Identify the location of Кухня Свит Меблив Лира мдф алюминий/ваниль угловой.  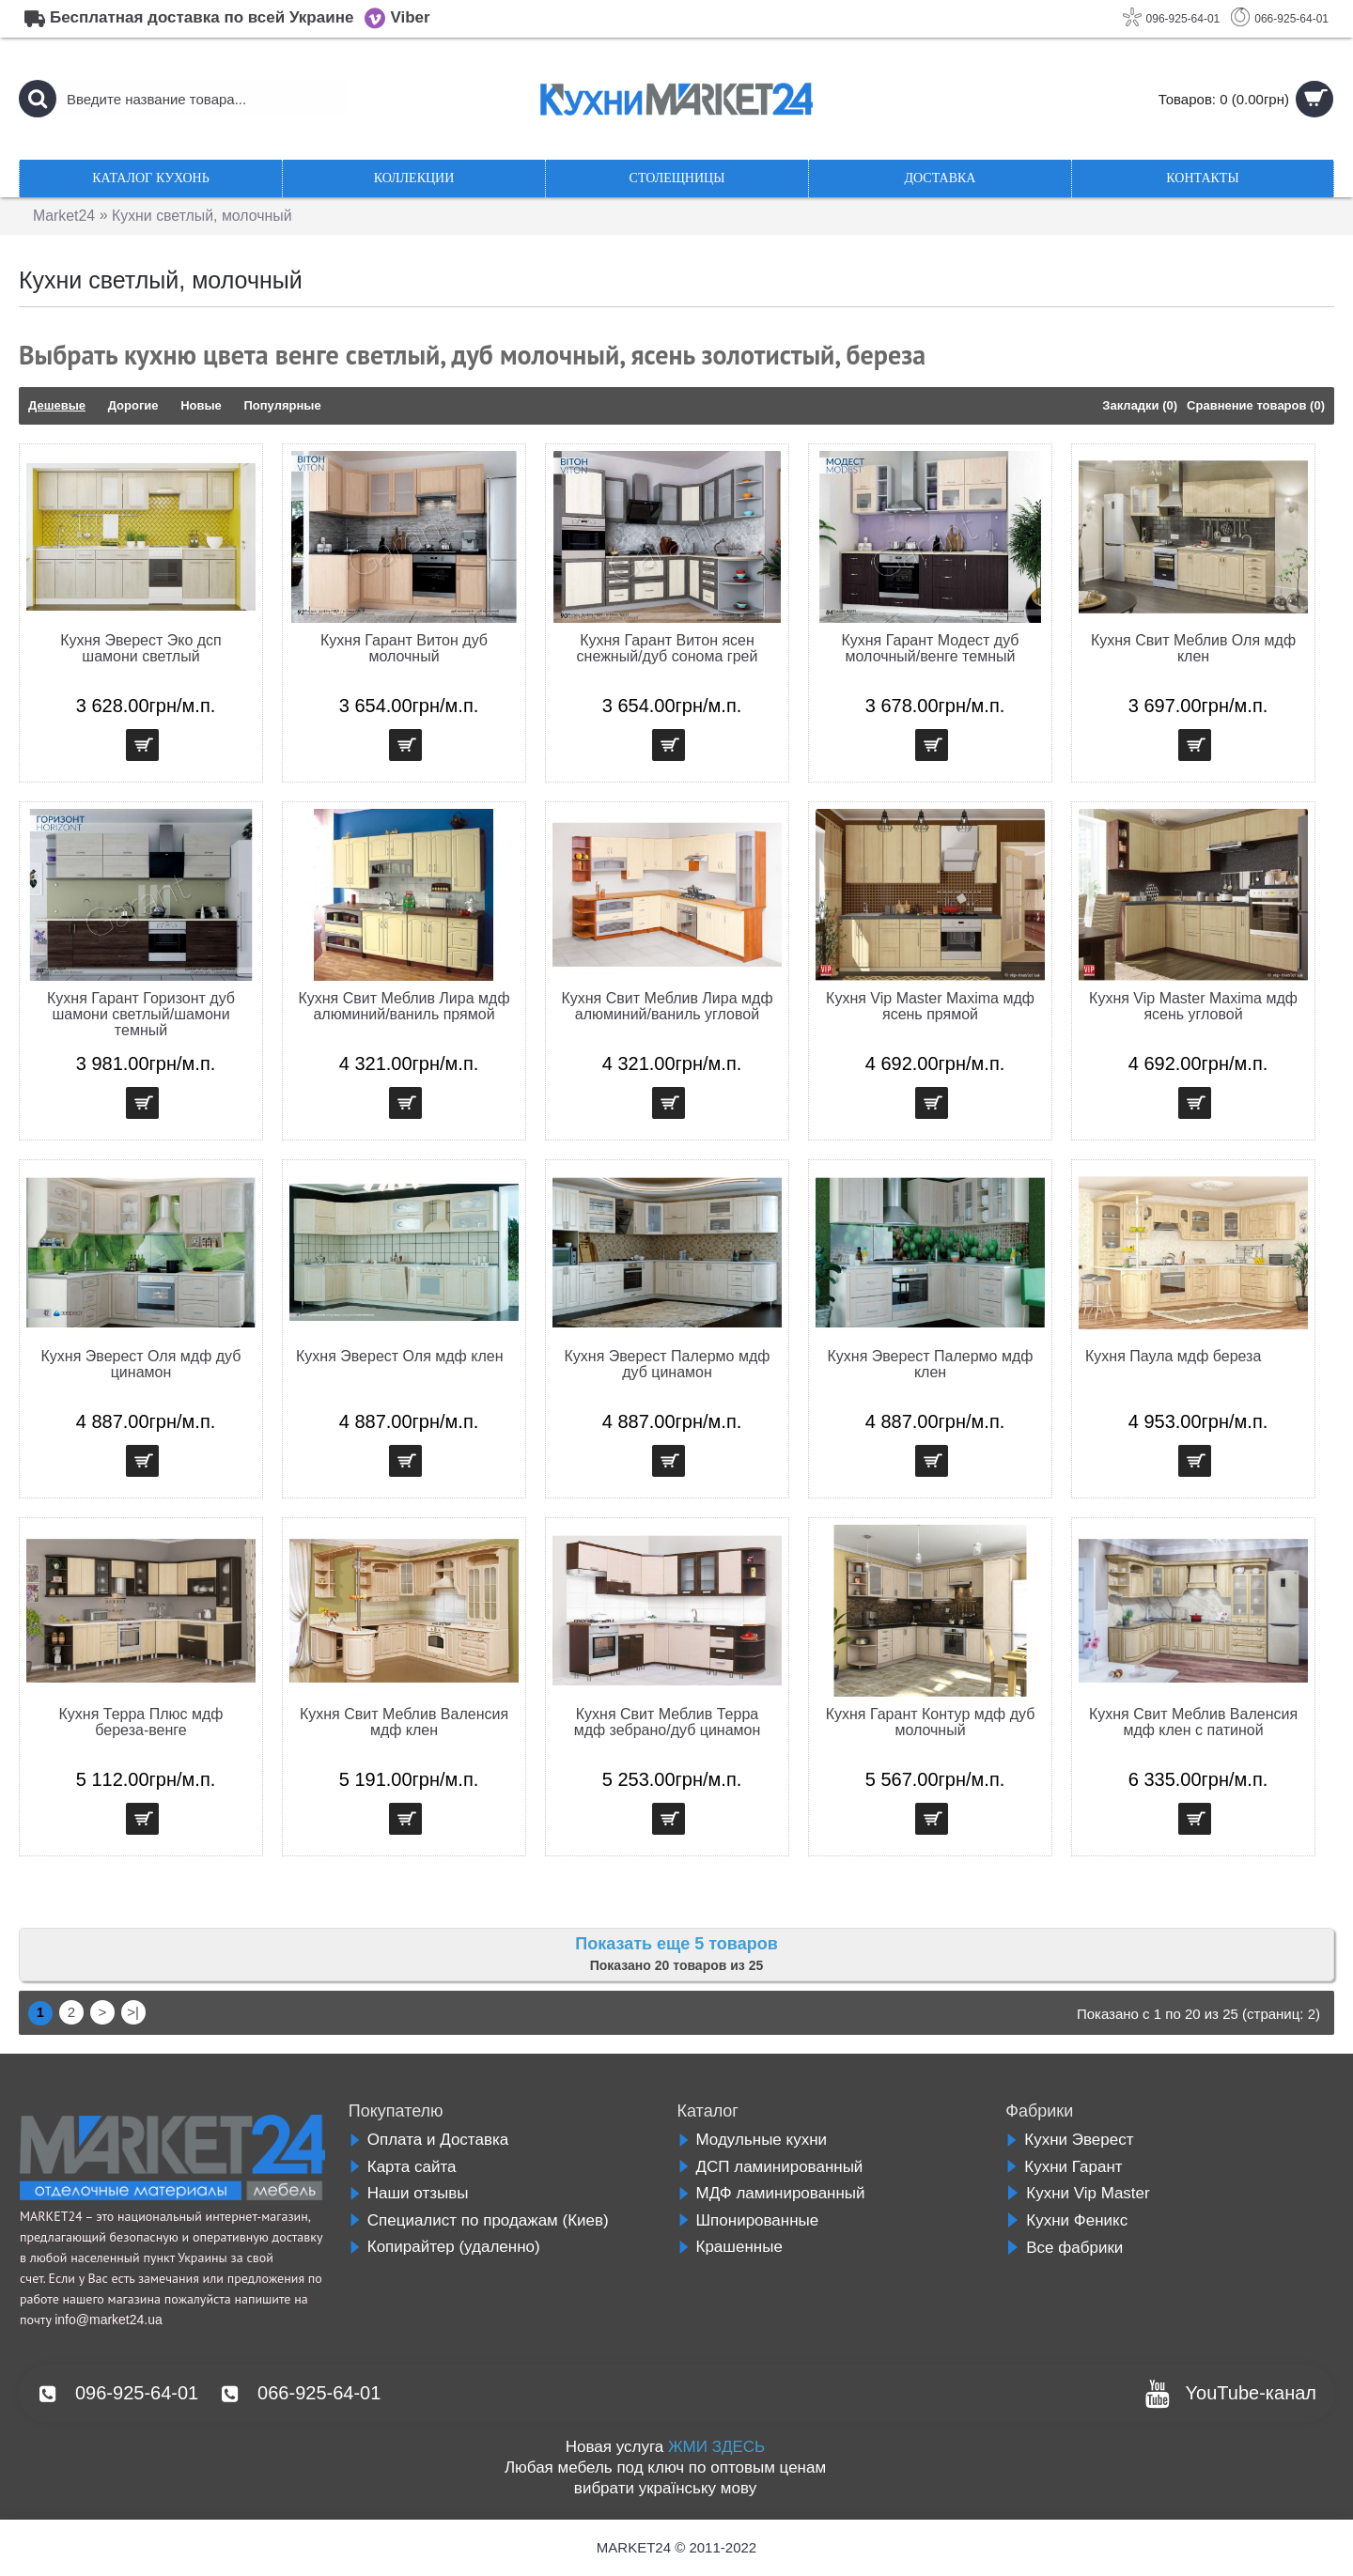
(666, 1006).